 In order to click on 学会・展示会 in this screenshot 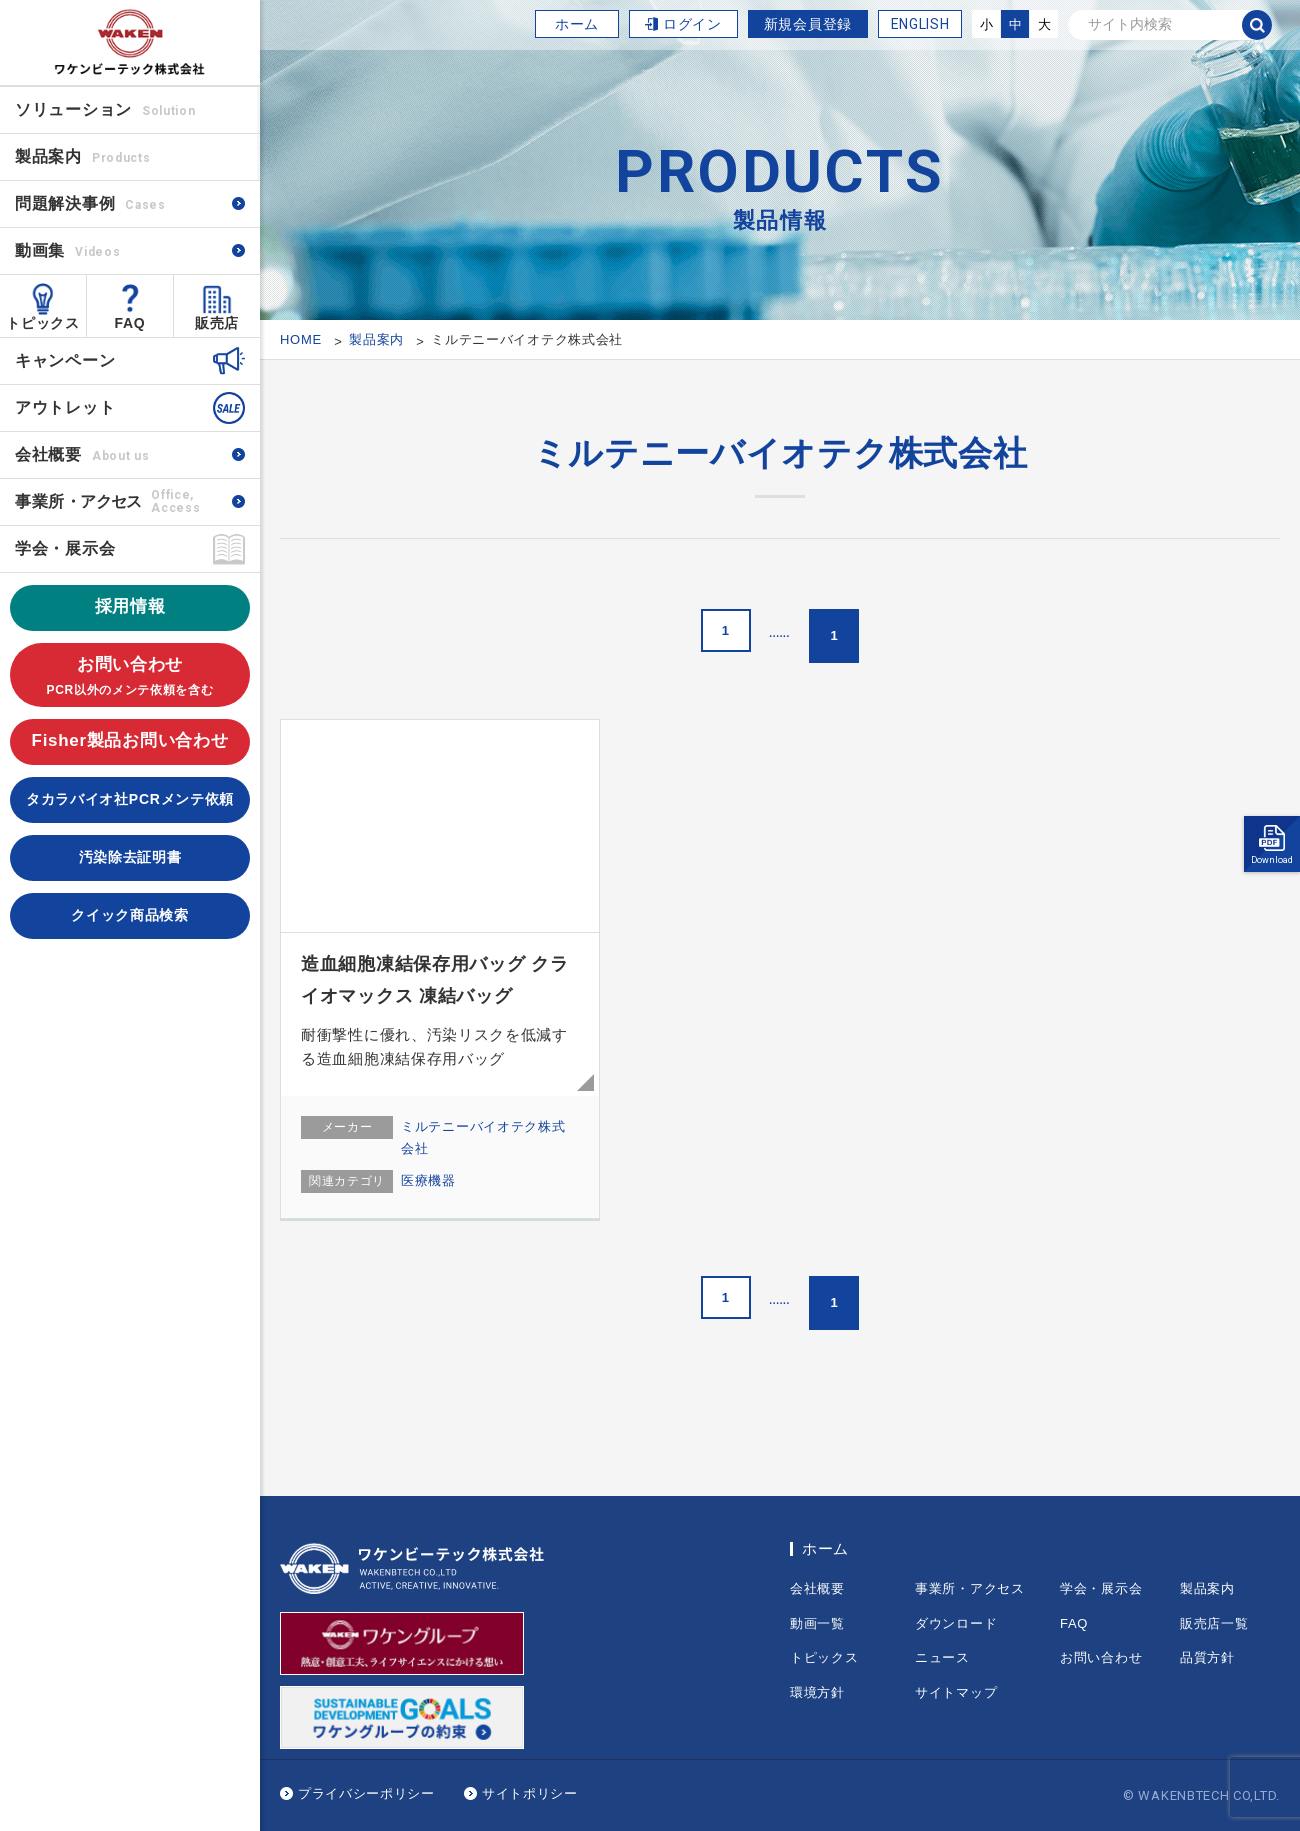, I will do `click(65, 548)`.